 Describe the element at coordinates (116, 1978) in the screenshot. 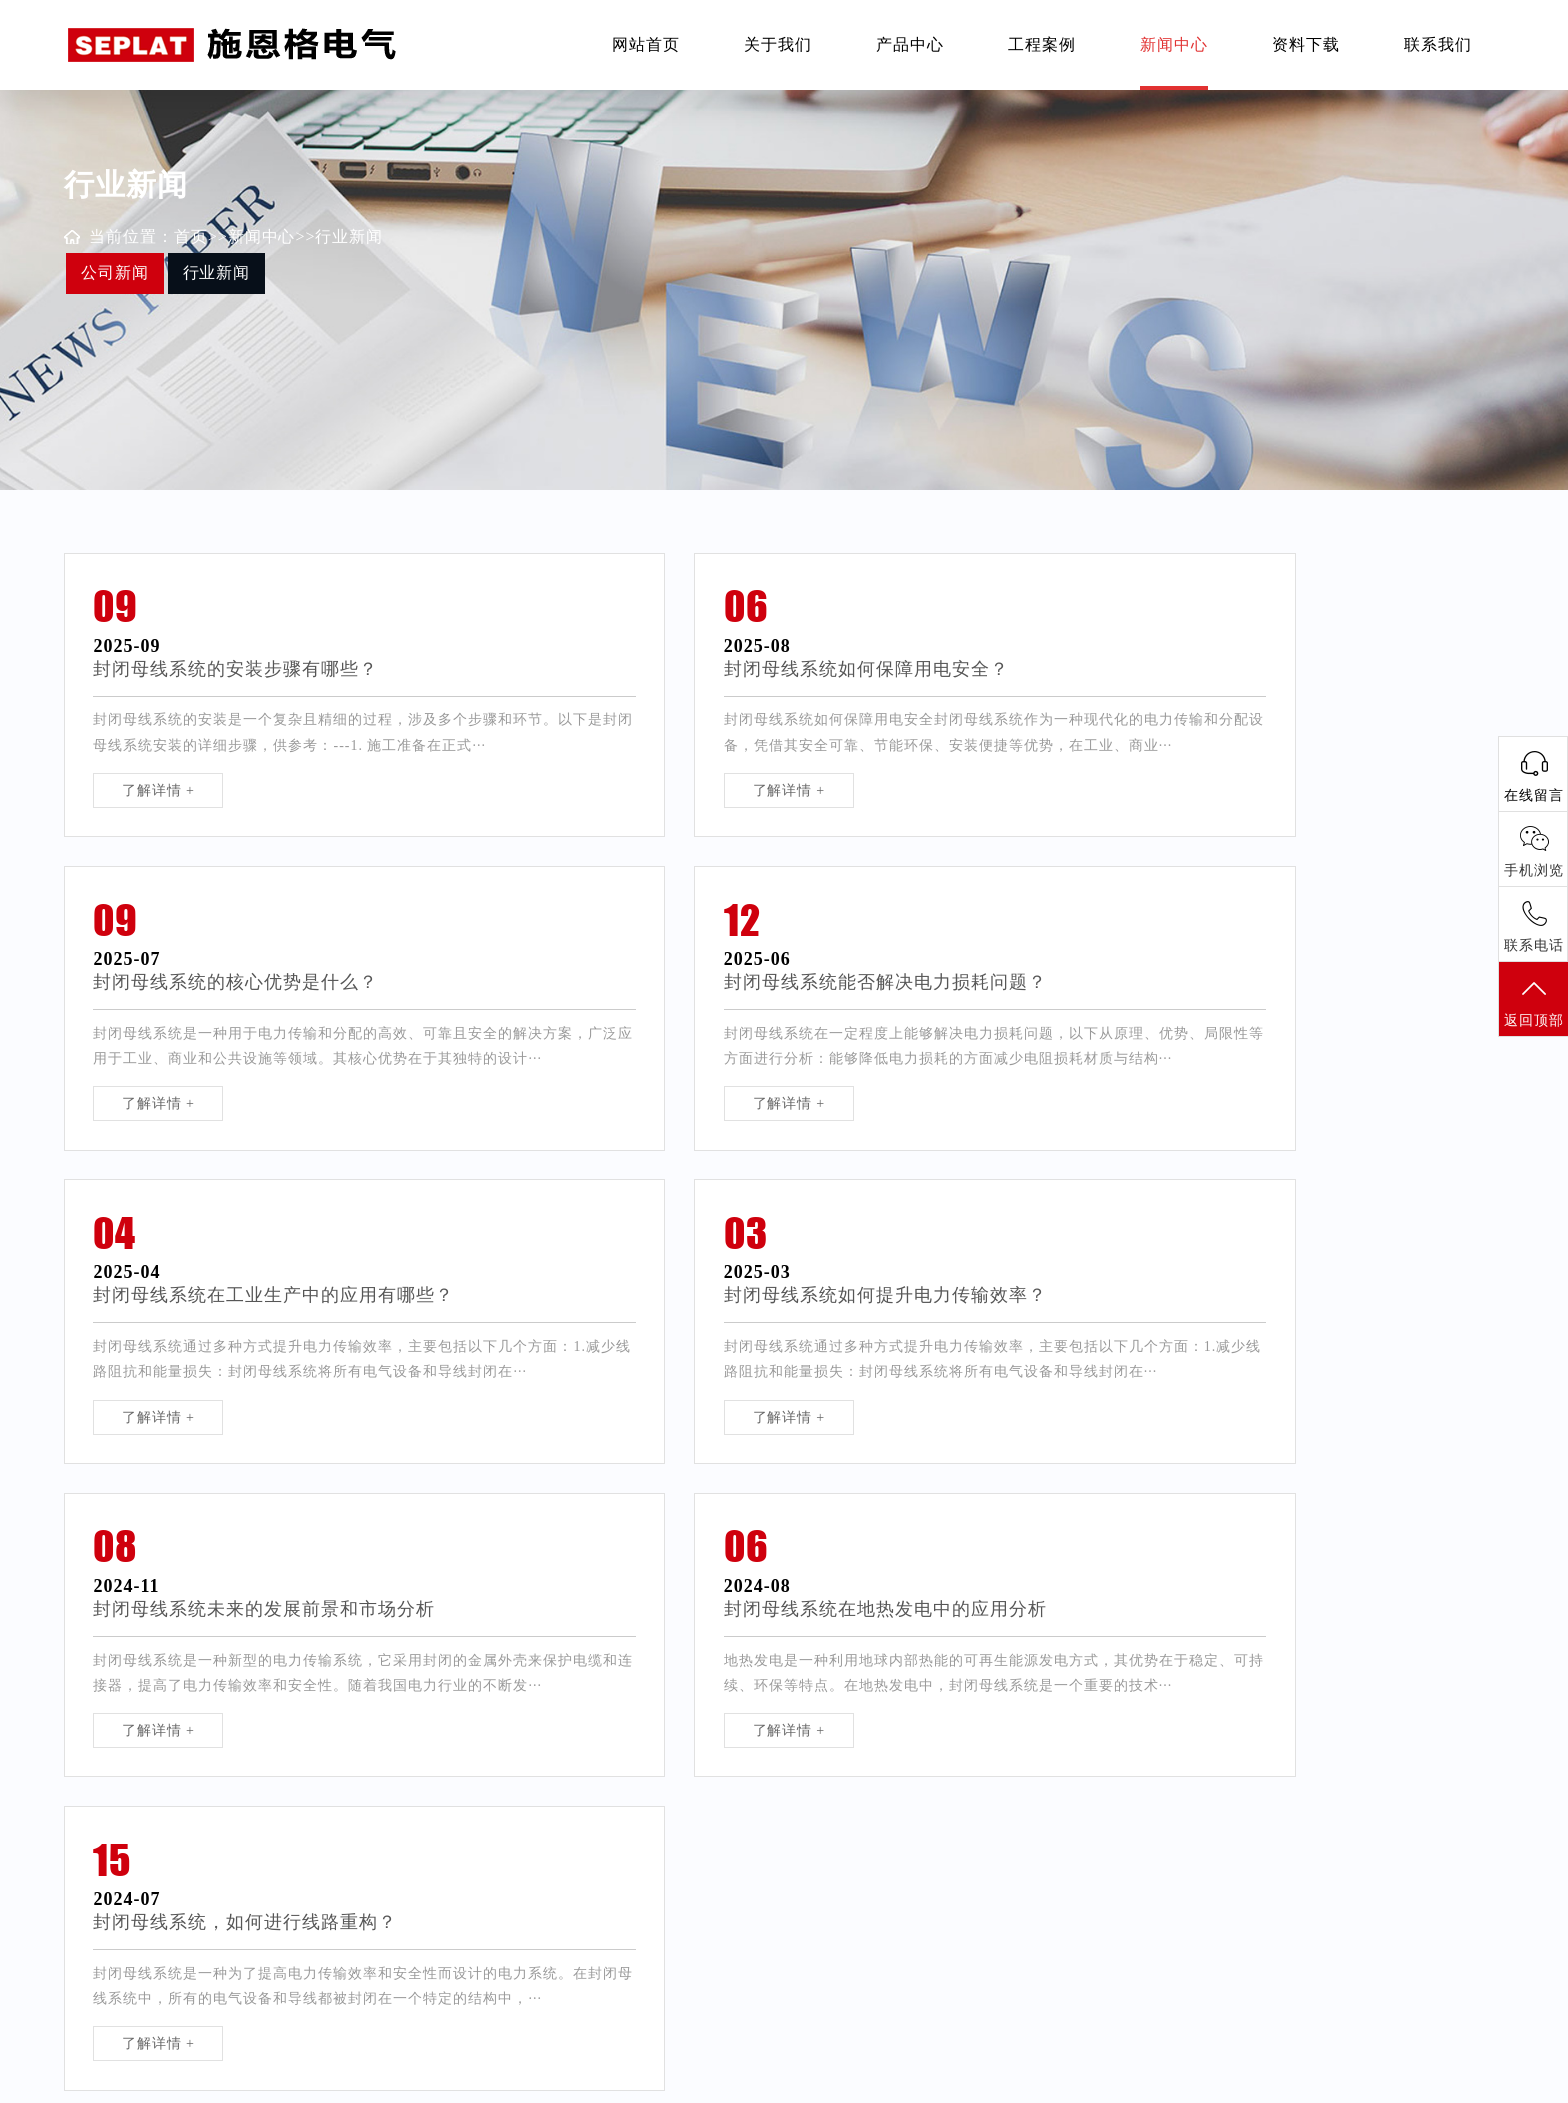

I see `低压电缆分支箱` at that location.